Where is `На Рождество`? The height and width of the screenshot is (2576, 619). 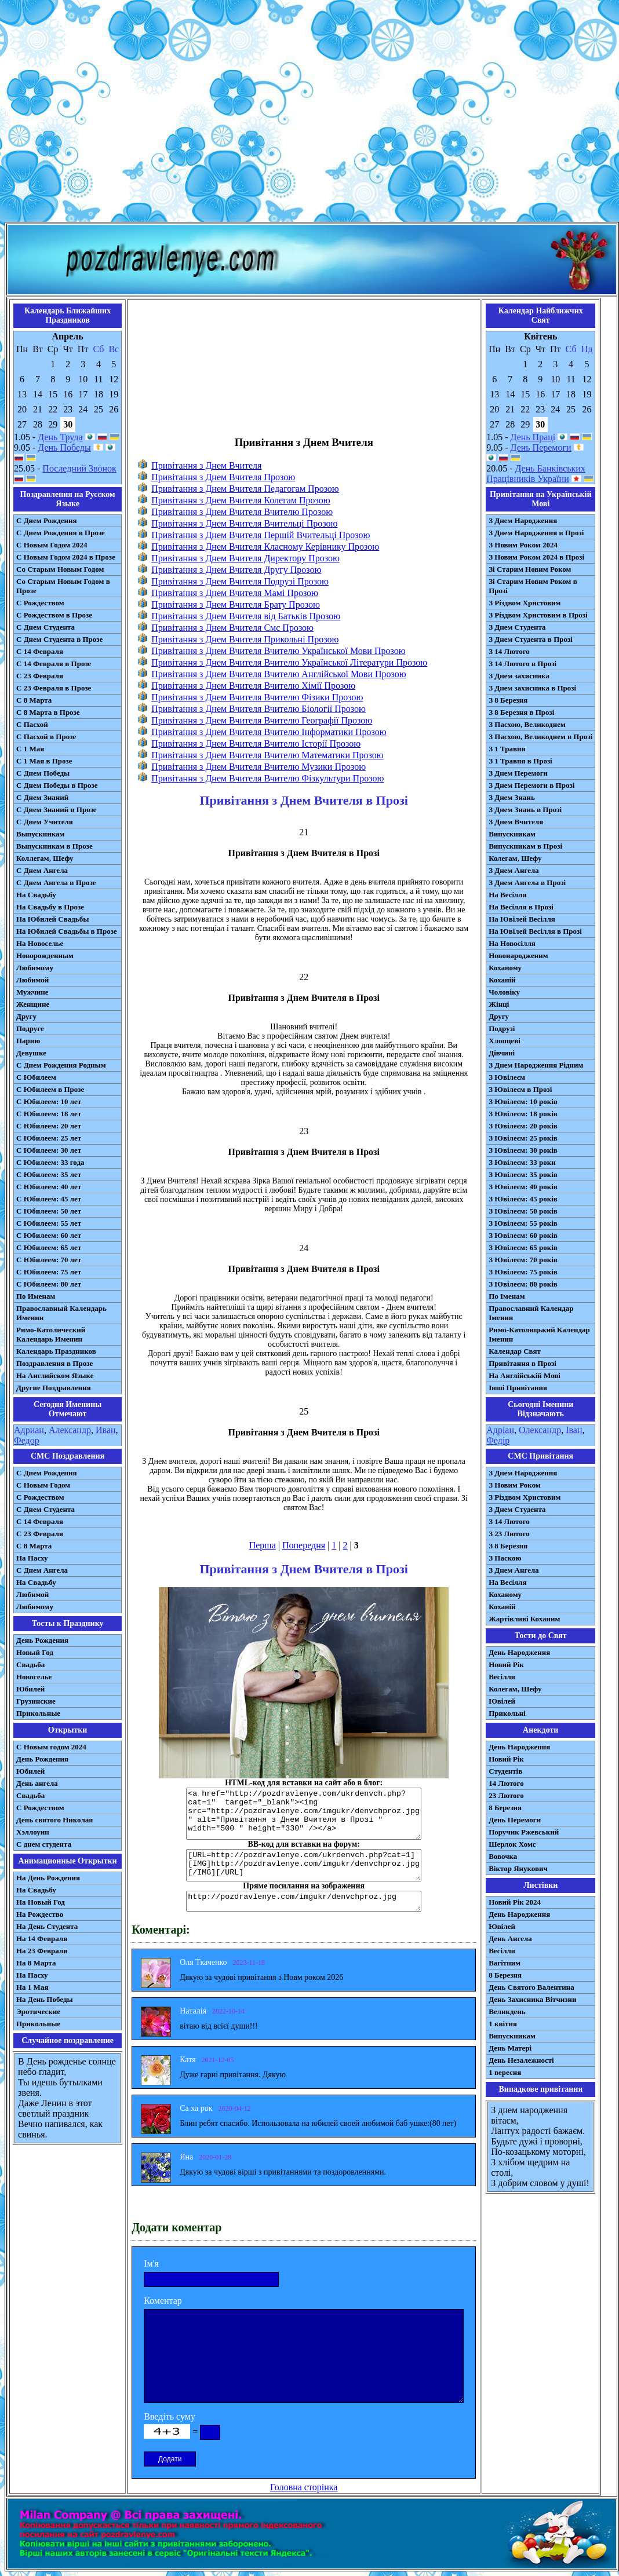 На Рождество is located at coordinates (39, 1914).